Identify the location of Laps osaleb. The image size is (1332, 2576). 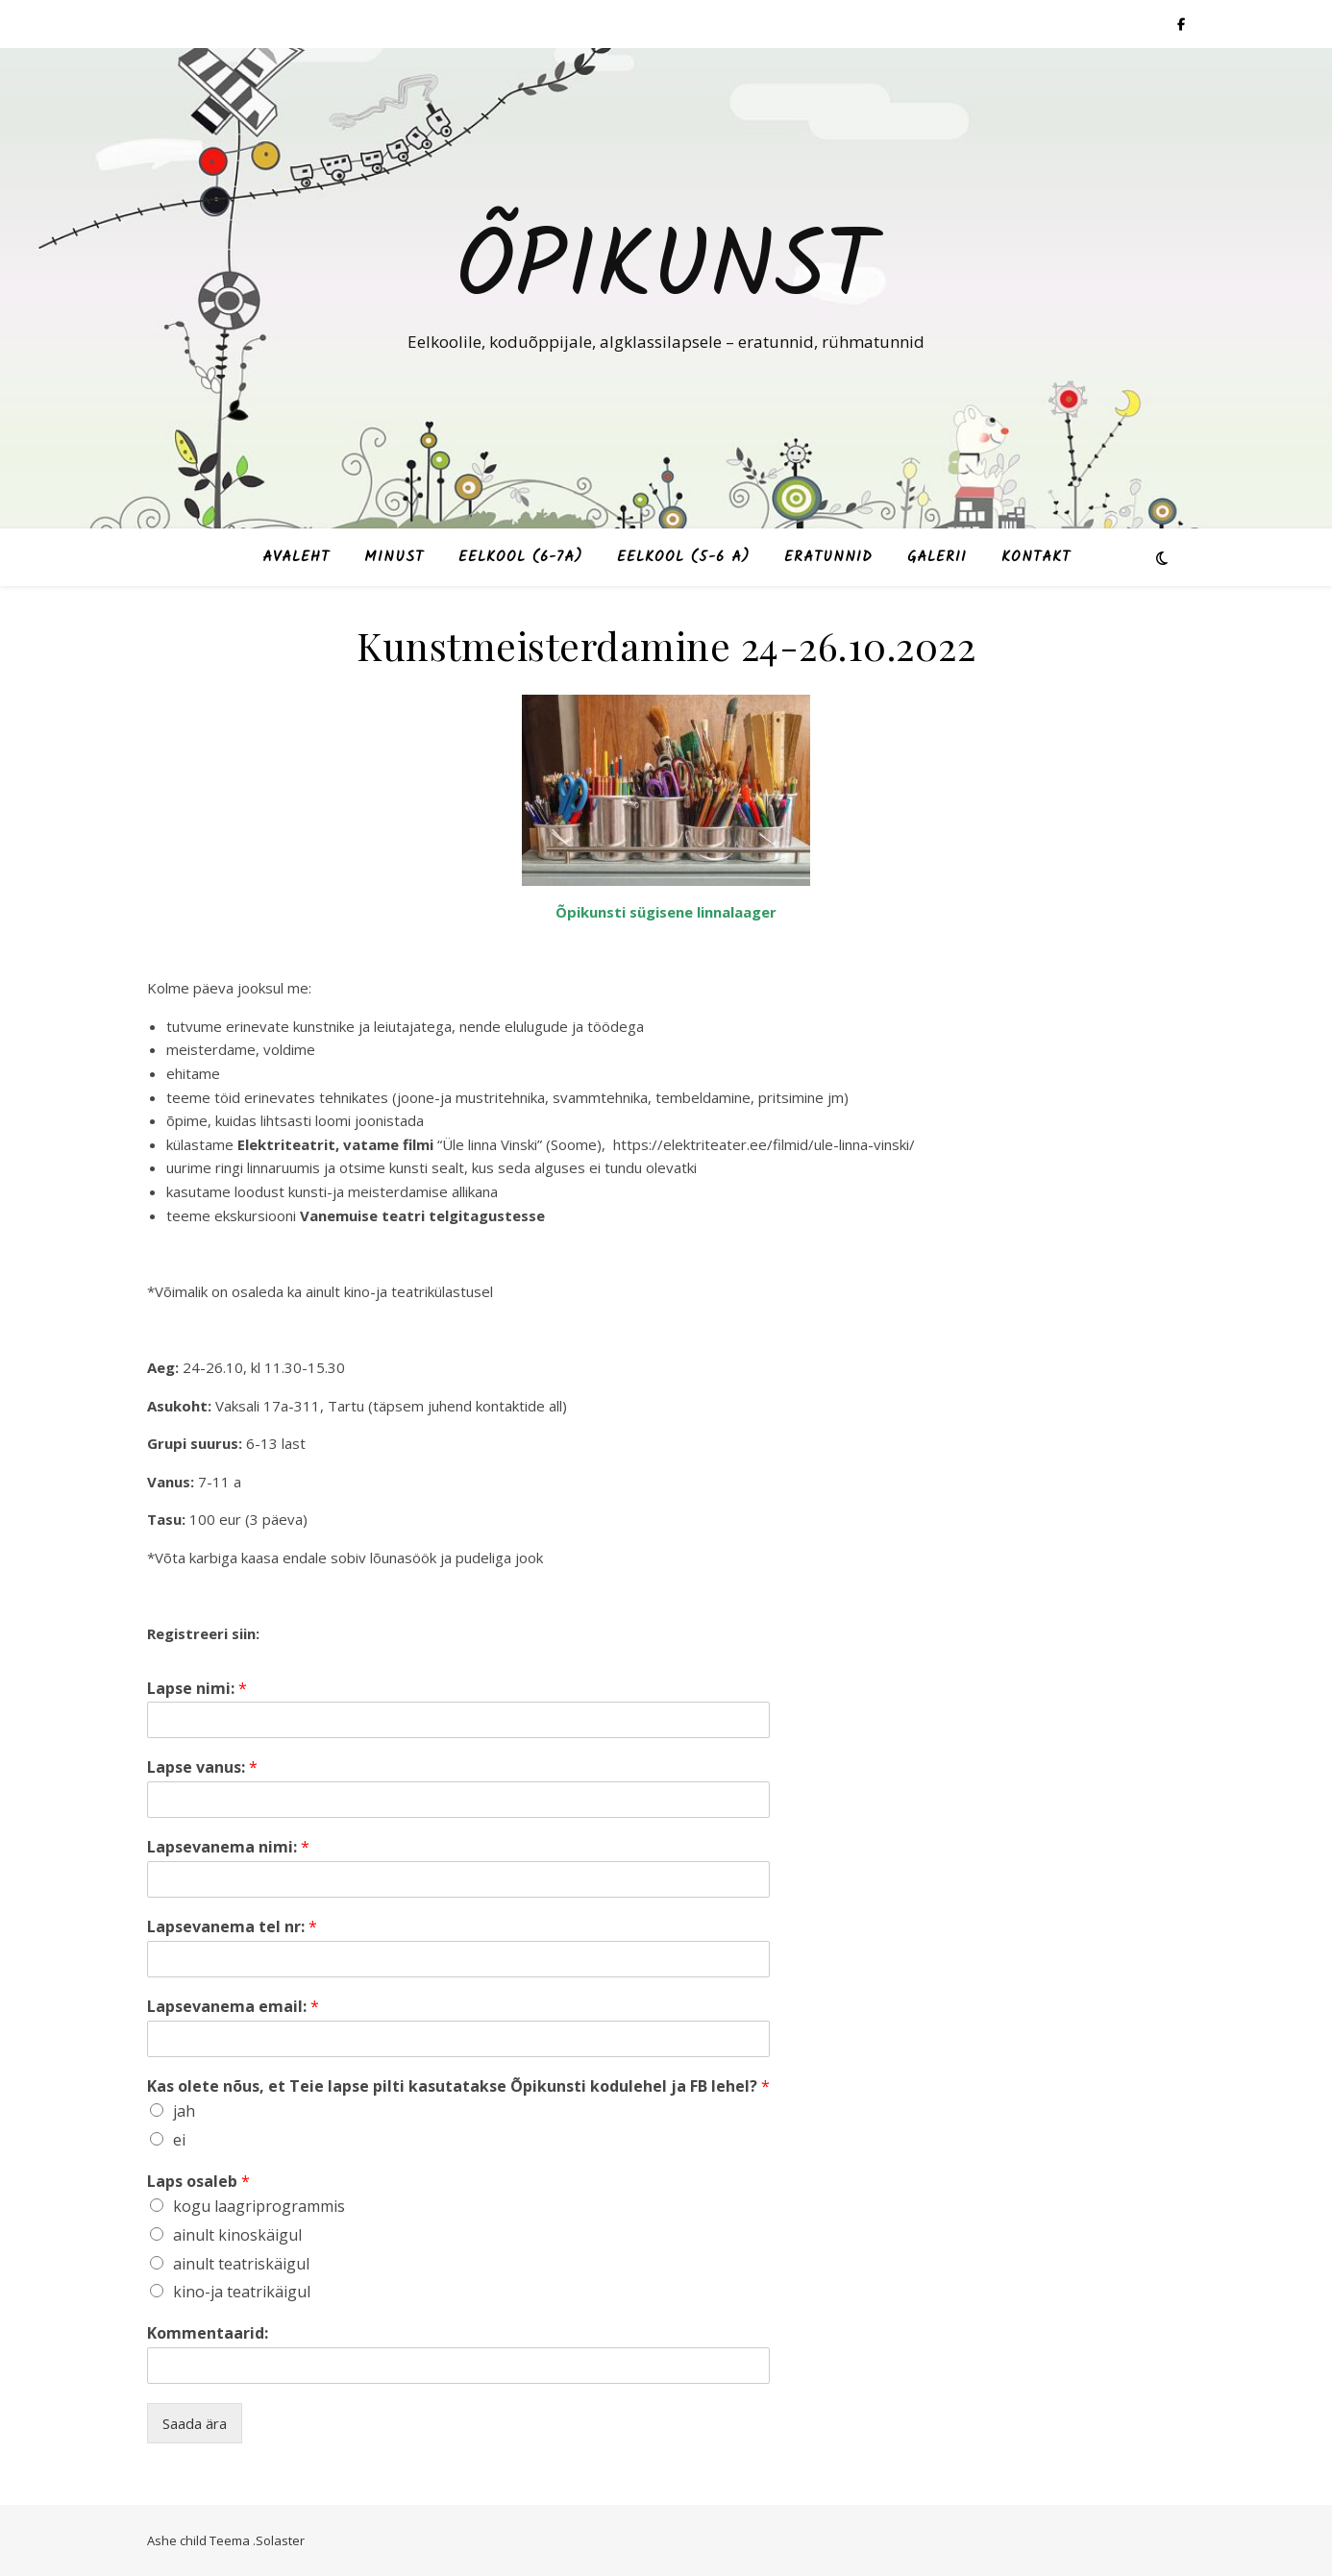
(198, 2181).